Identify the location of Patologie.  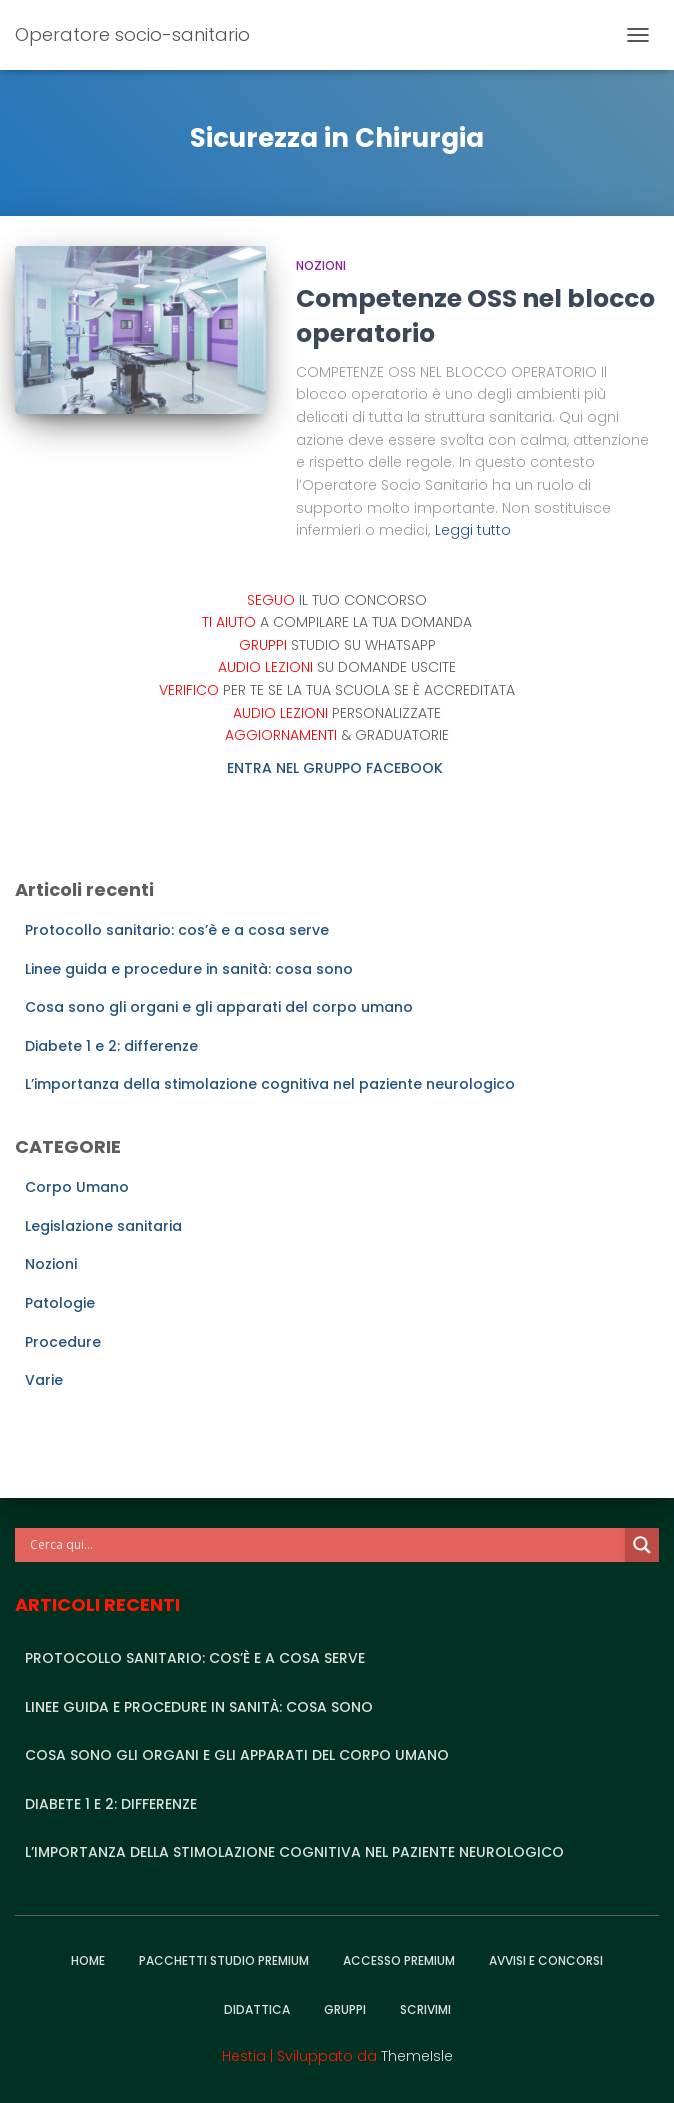
(60, 1303).